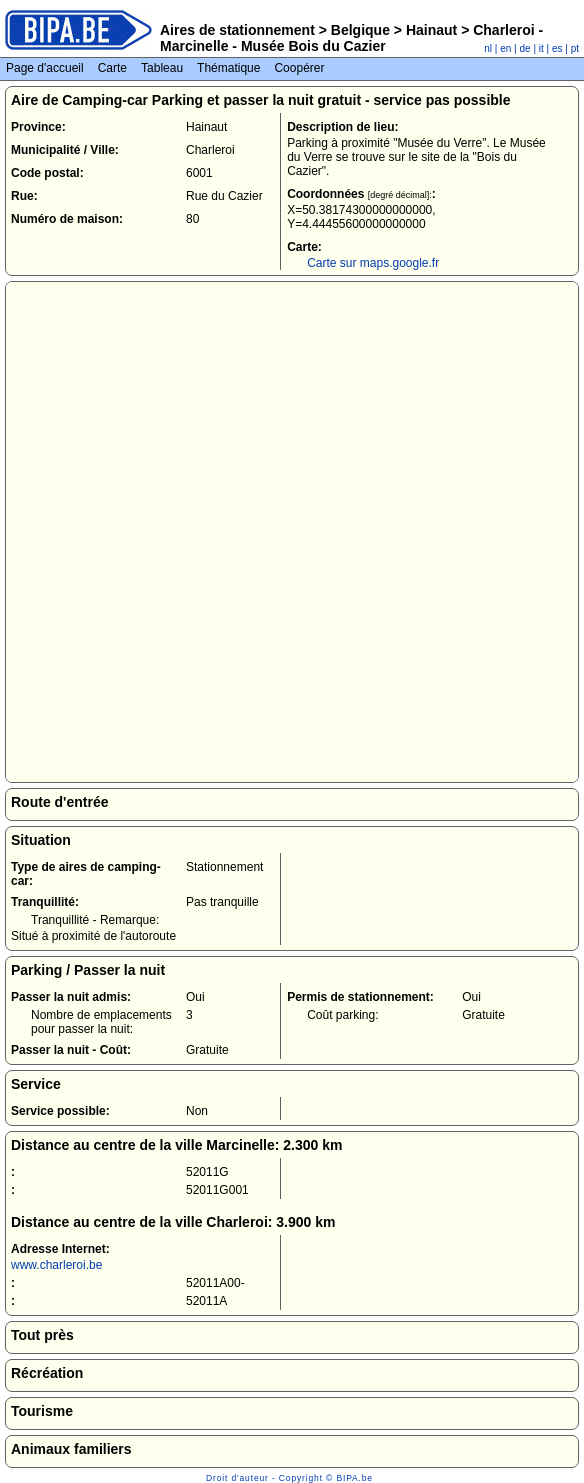 This screenshot has width=584, height=1483. What do you see at coordinates (525, 48) in the screenshot?
I see `de` at bounding box center [525, 48].